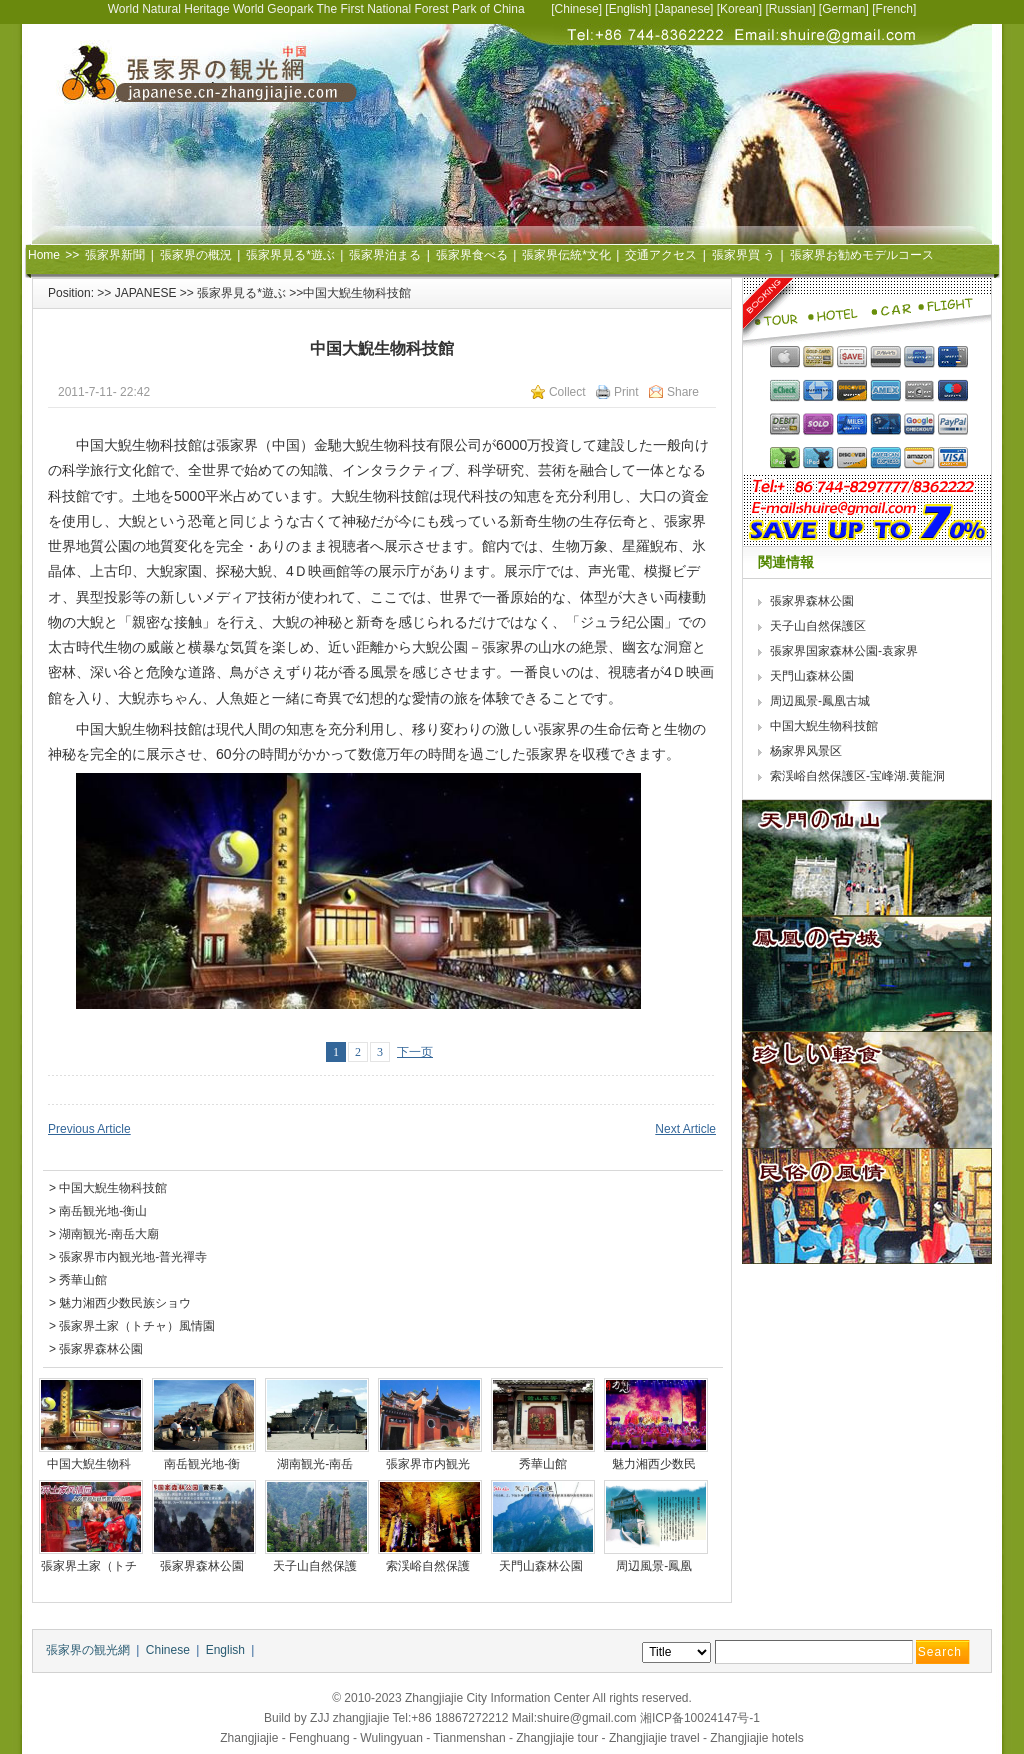 Image resolution: width=1024 pixels, height=1754 pixels. What do you see at coordinates (684, 9) in the screenshot?
I see `Japanese` at bounding box center [684, 9].